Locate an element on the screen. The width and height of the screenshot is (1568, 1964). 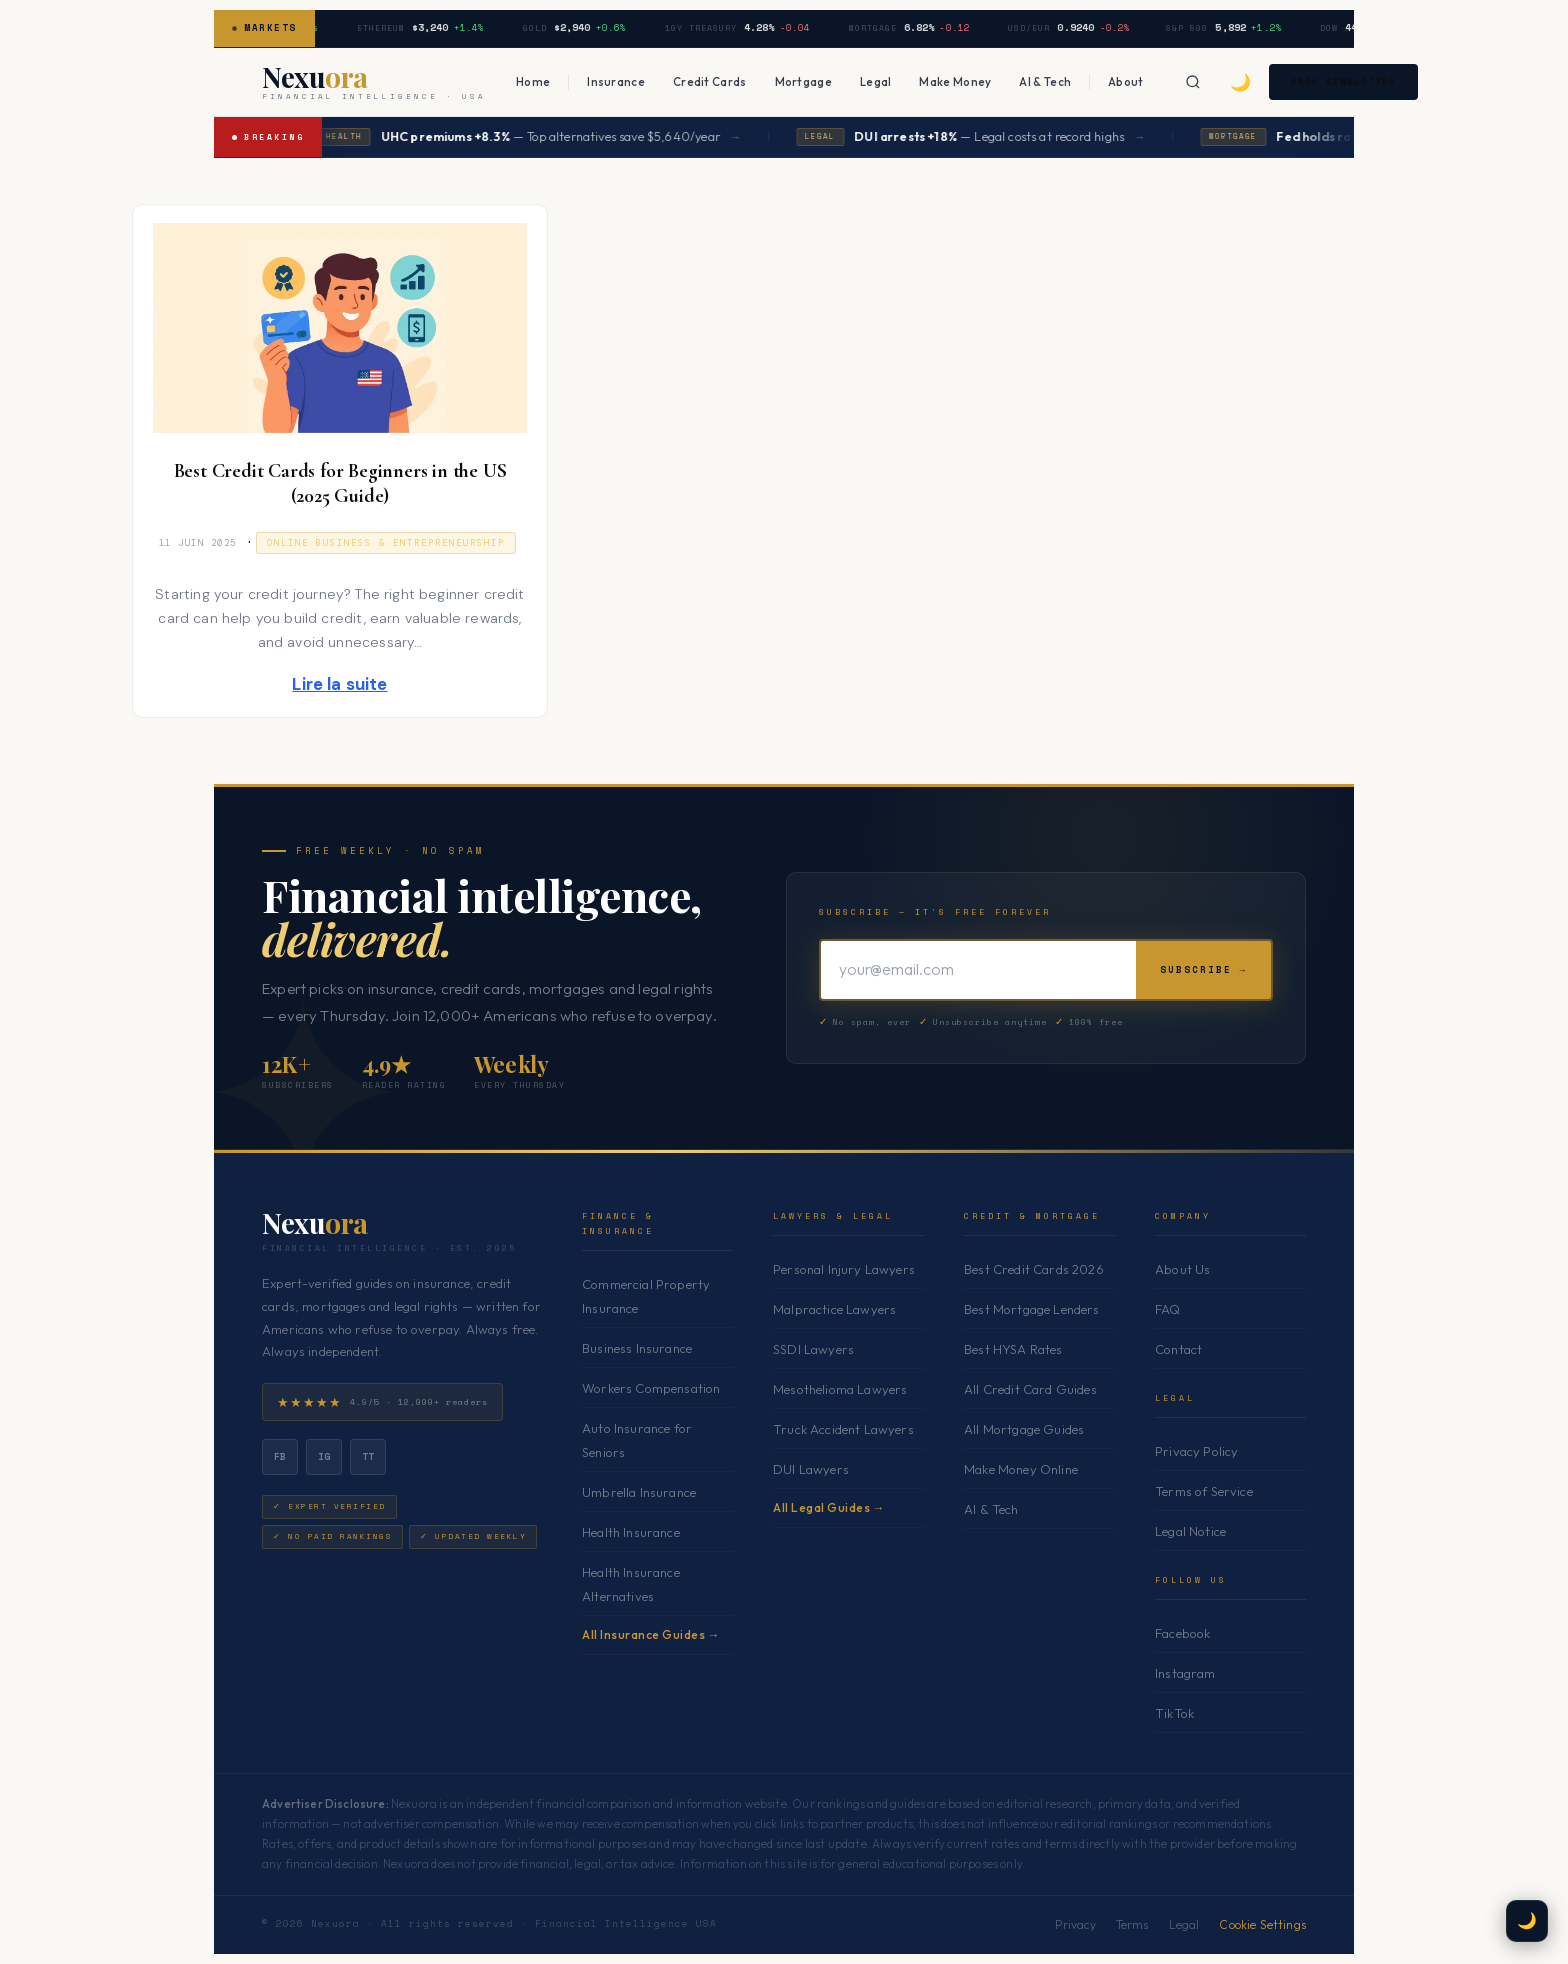
Online Business & Entrepreneurship is located at coordinates (386, 543).